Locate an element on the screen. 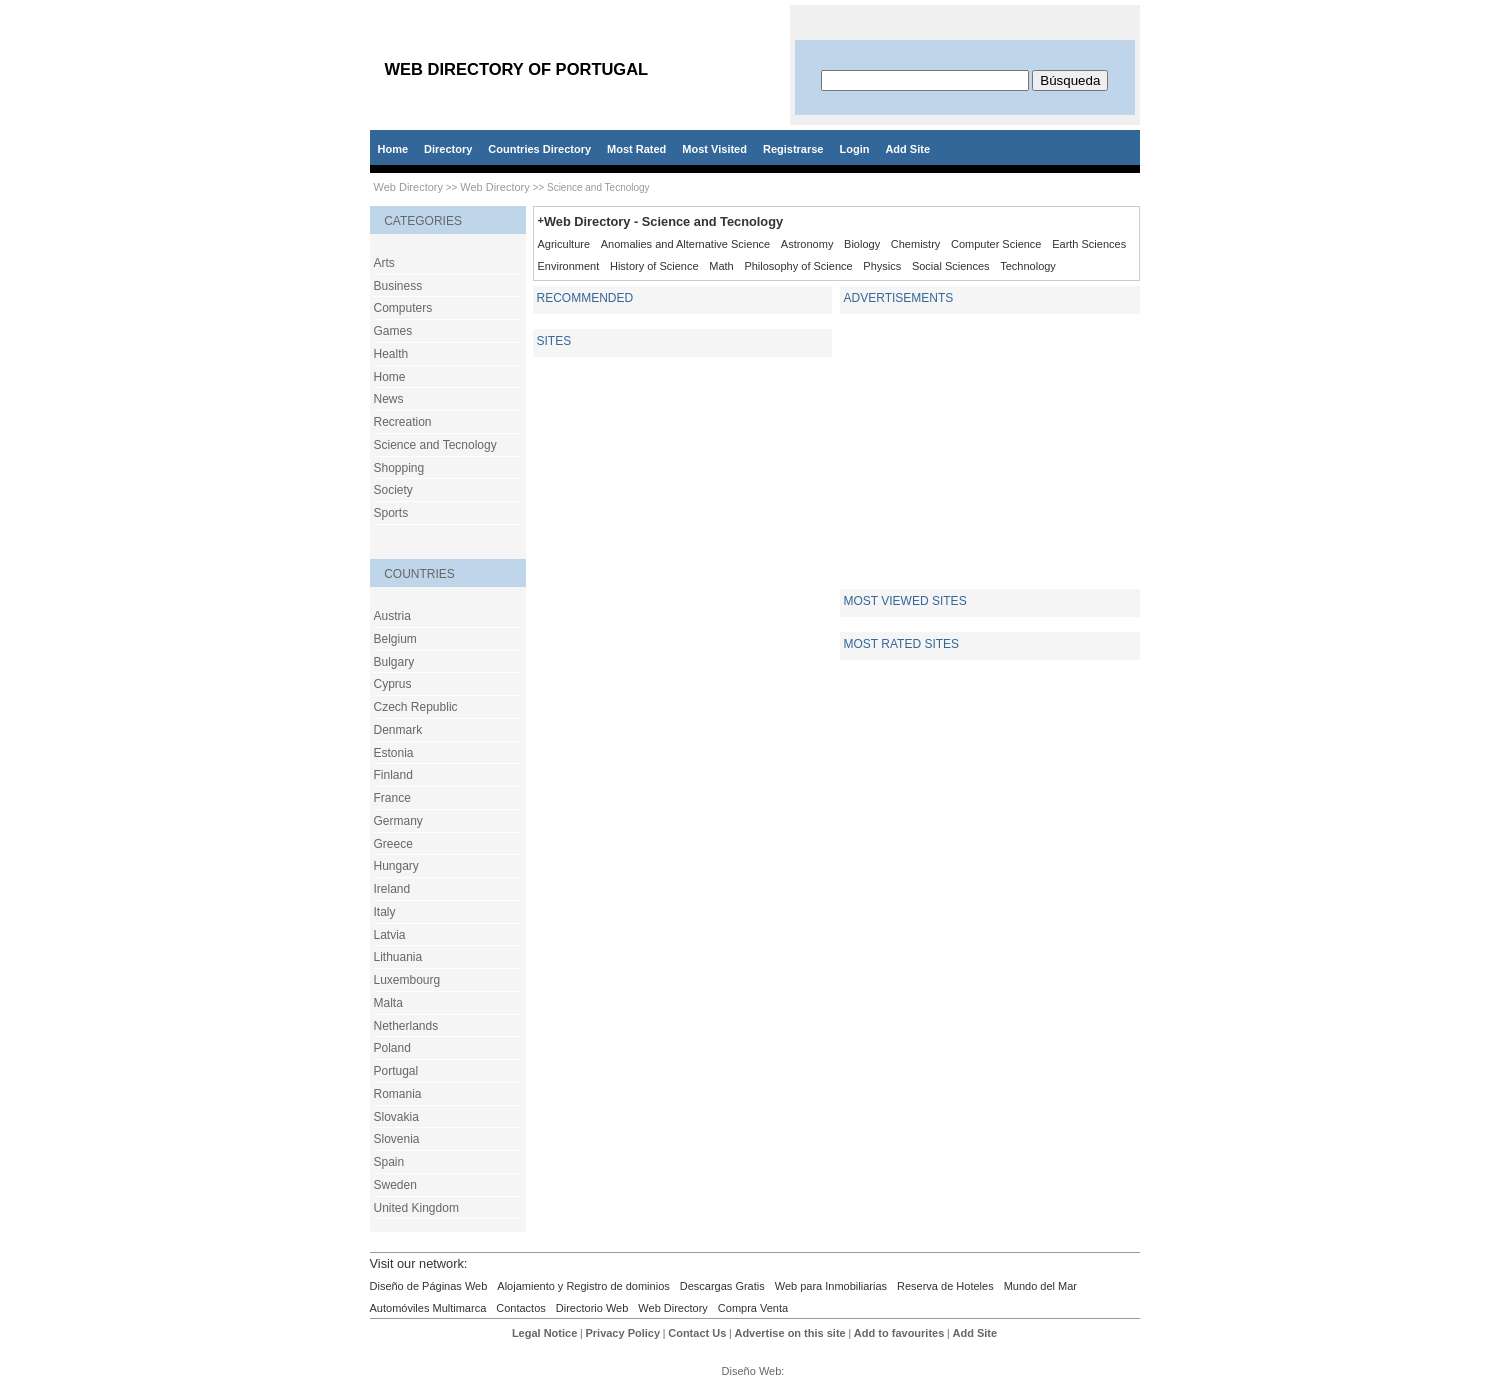 The height and width of the screenshot is (1380, 1509). Luxembourg is located at coordinates (407, 980).